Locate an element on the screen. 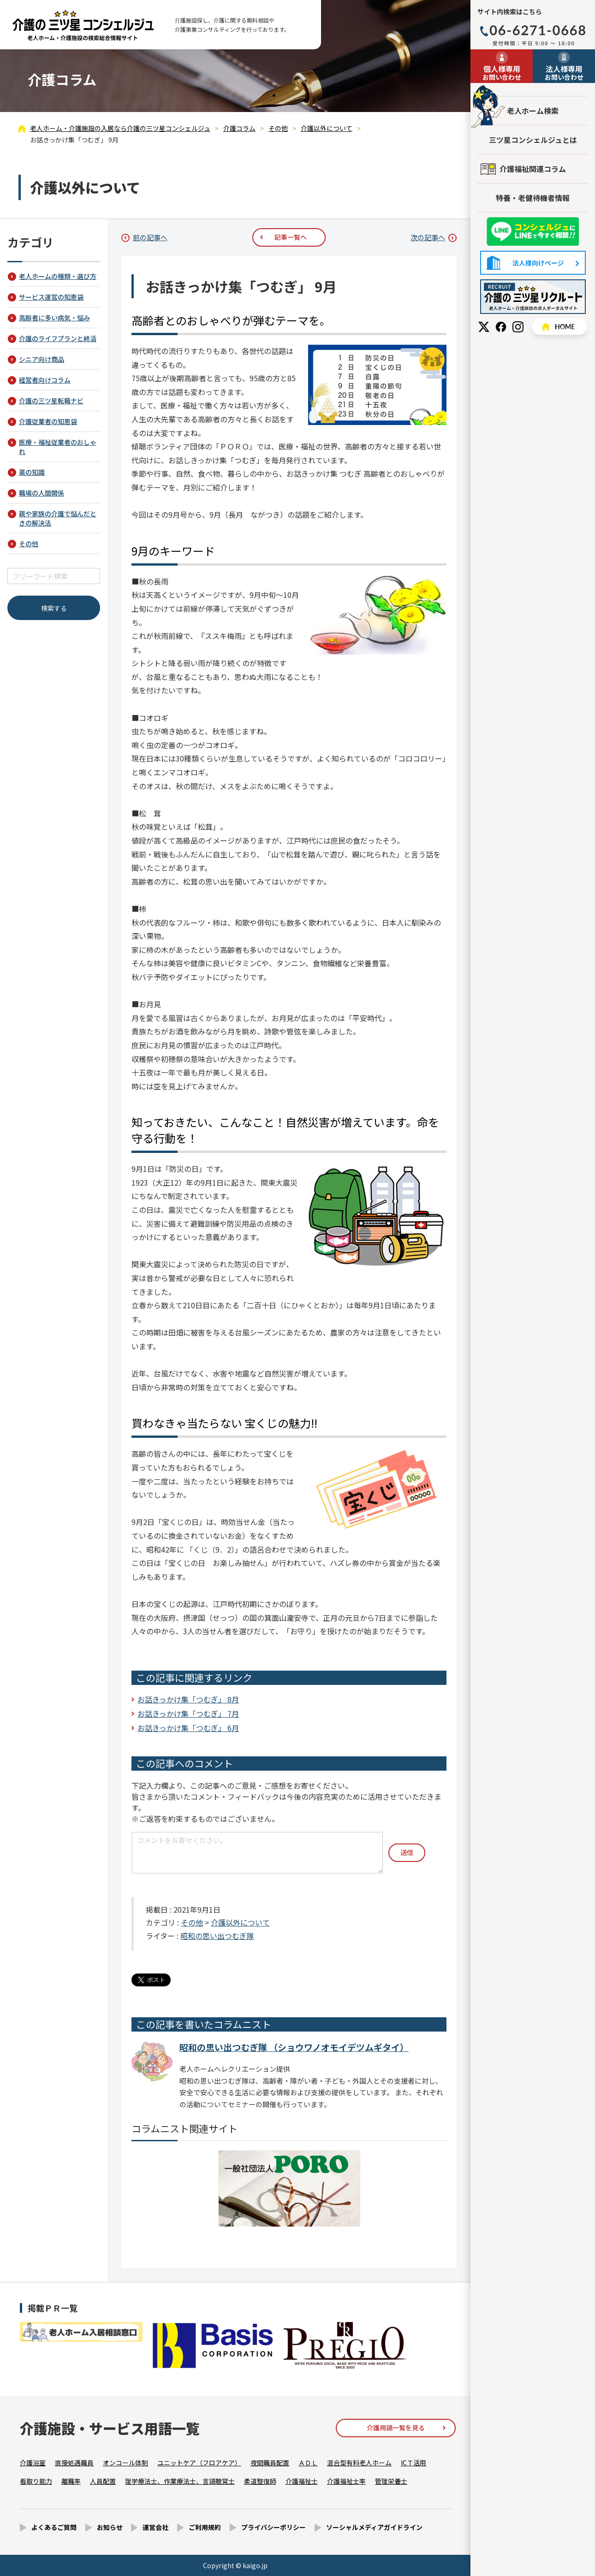 Image resolution: width=595 pixels, height=2576 pixels. ＡＤＬ is located at coordinates (308, 2462).